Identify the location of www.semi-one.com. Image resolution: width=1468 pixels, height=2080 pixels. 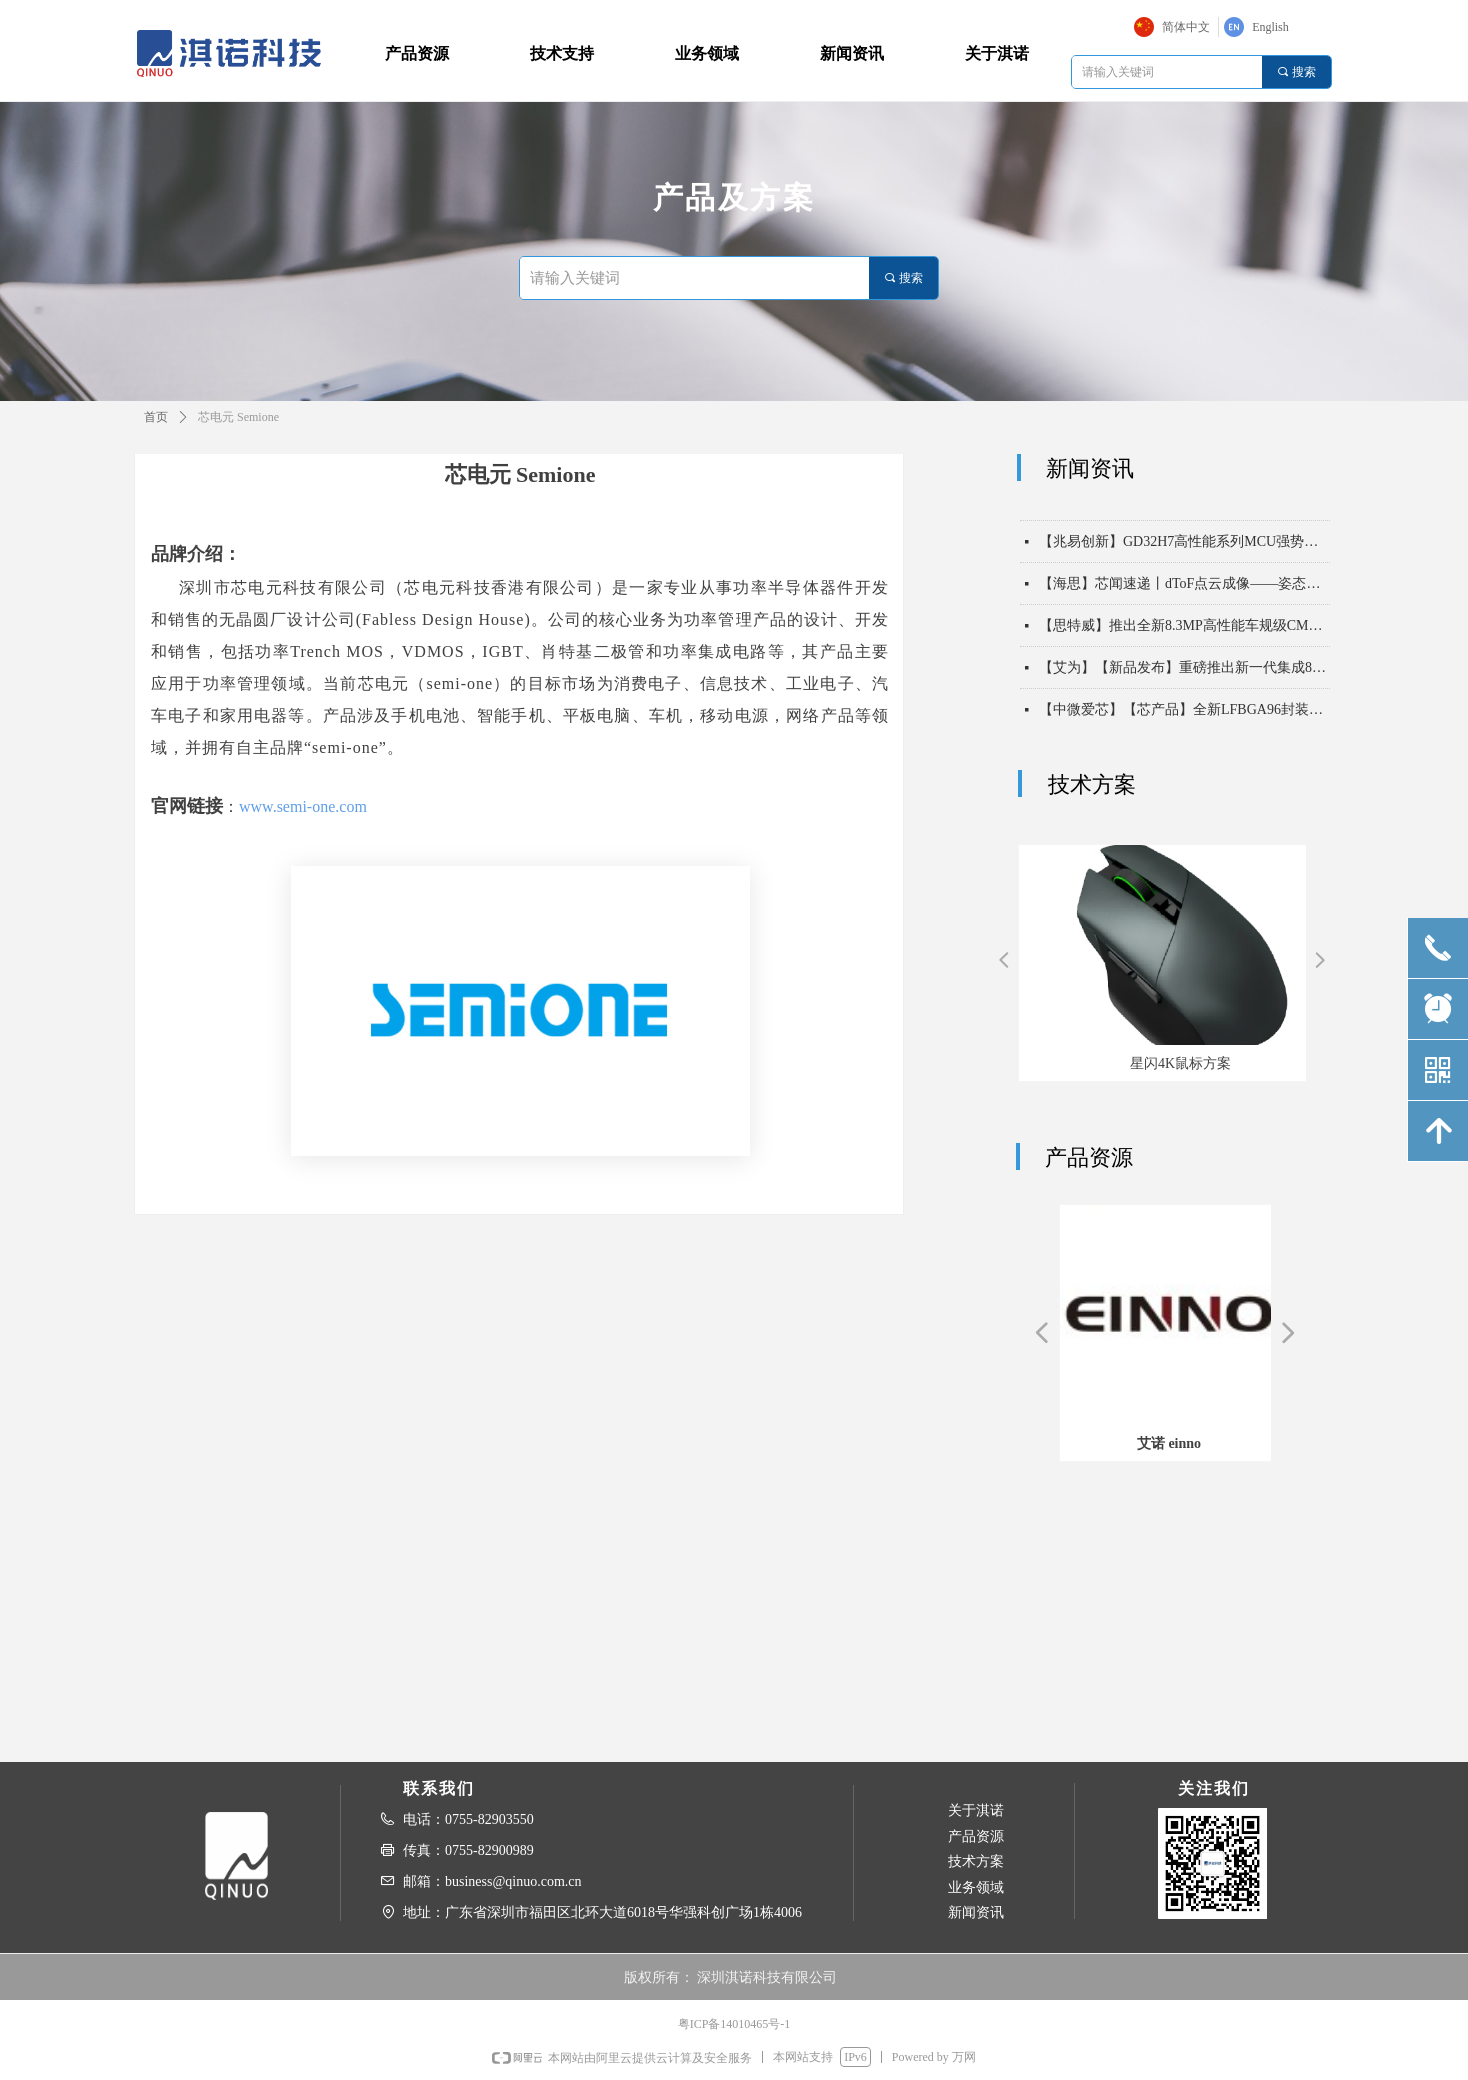
(303, 806).